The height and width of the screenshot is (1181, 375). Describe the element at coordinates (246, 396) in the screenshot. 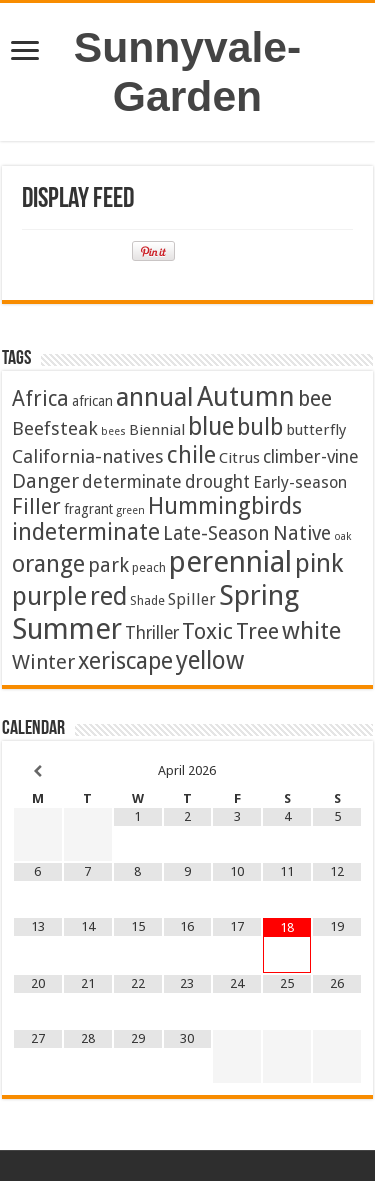

I see `Autumn [Autumn (99 items)]` at that location.